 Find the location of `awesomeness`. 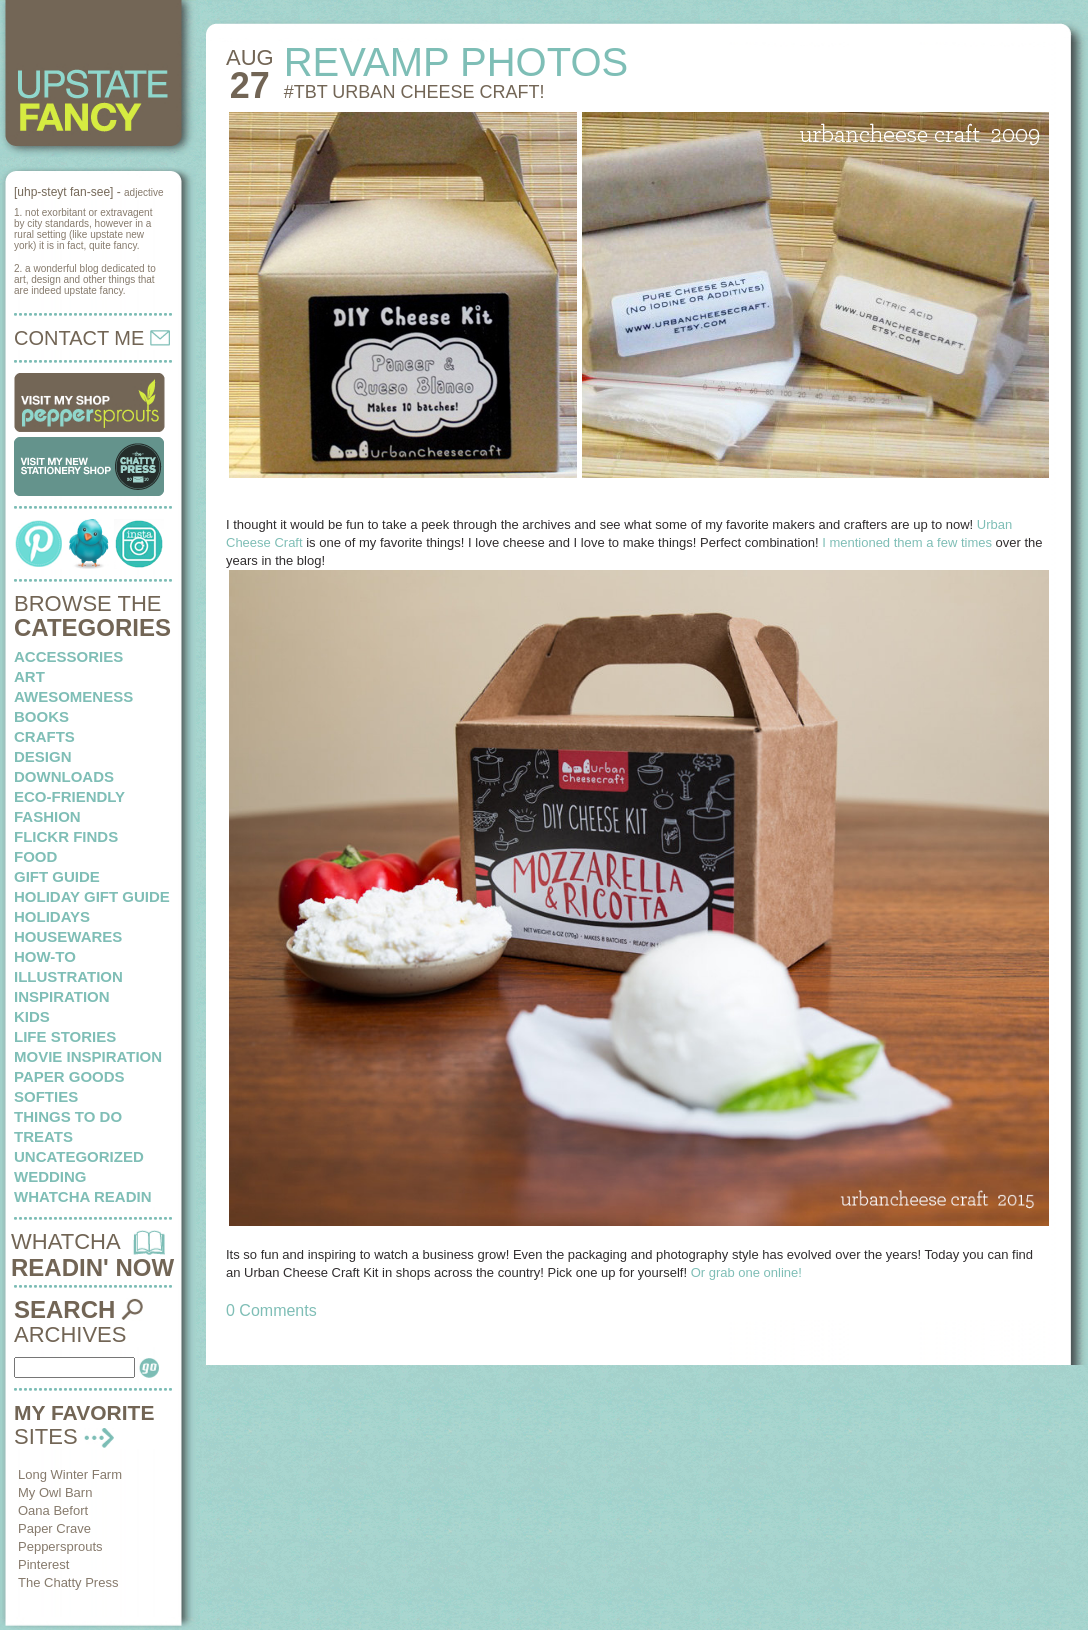

awesomeness is located at coordinates (73, 696).